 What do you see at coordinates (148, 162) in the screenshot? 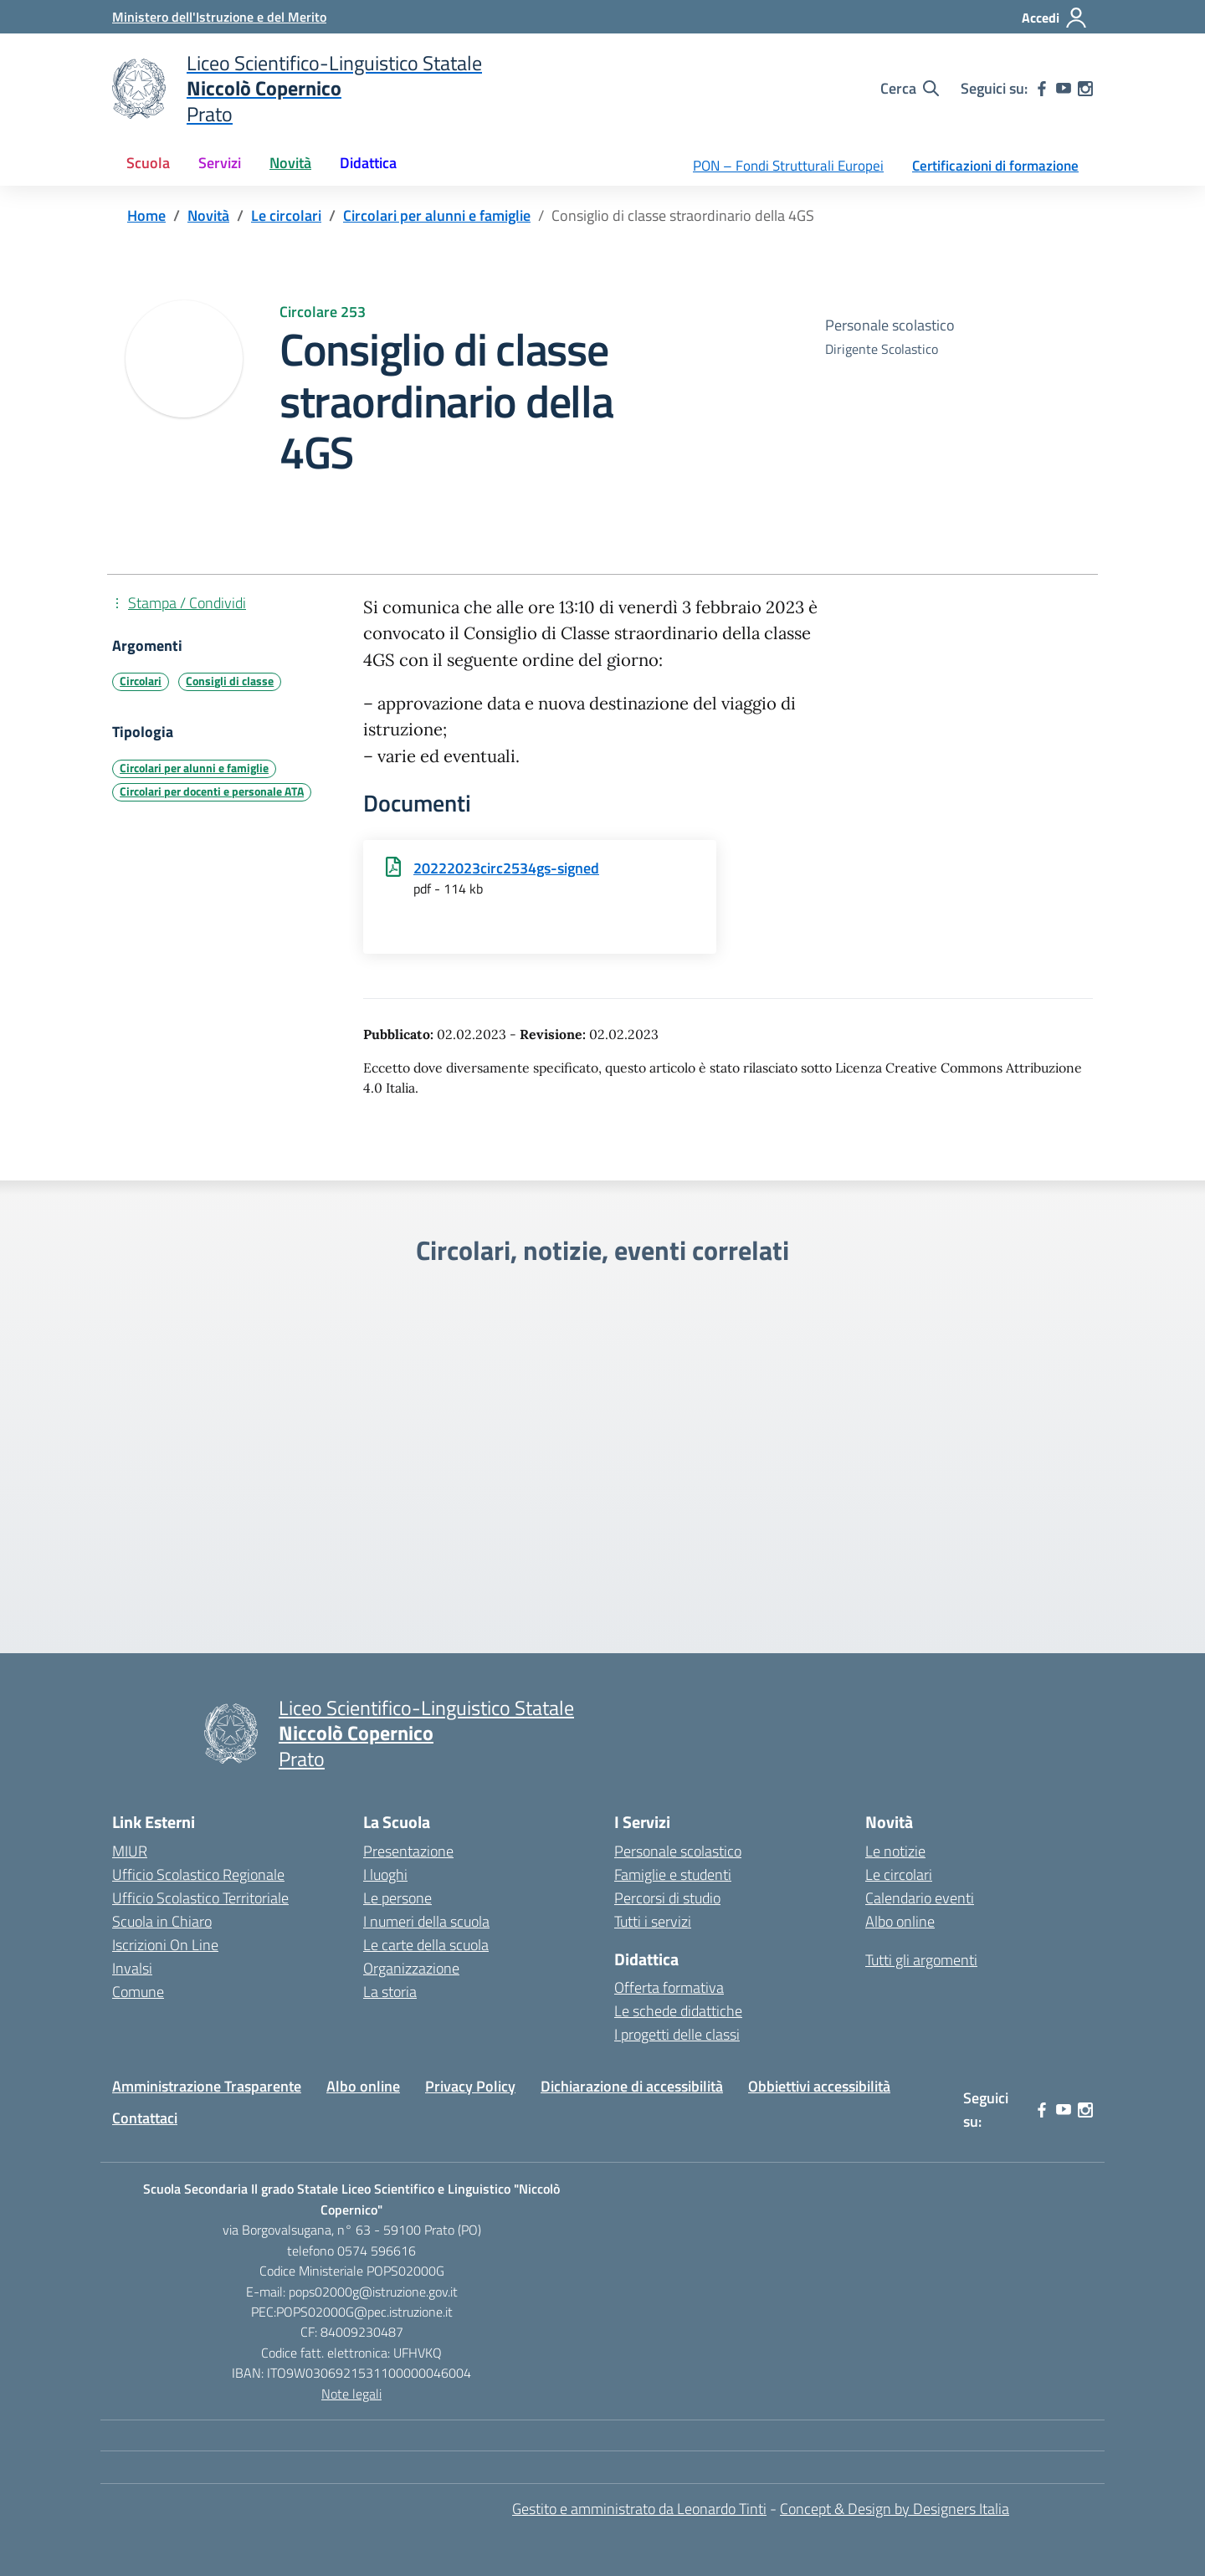
I see `Scuola [button]` at bounding box center [148, 162].